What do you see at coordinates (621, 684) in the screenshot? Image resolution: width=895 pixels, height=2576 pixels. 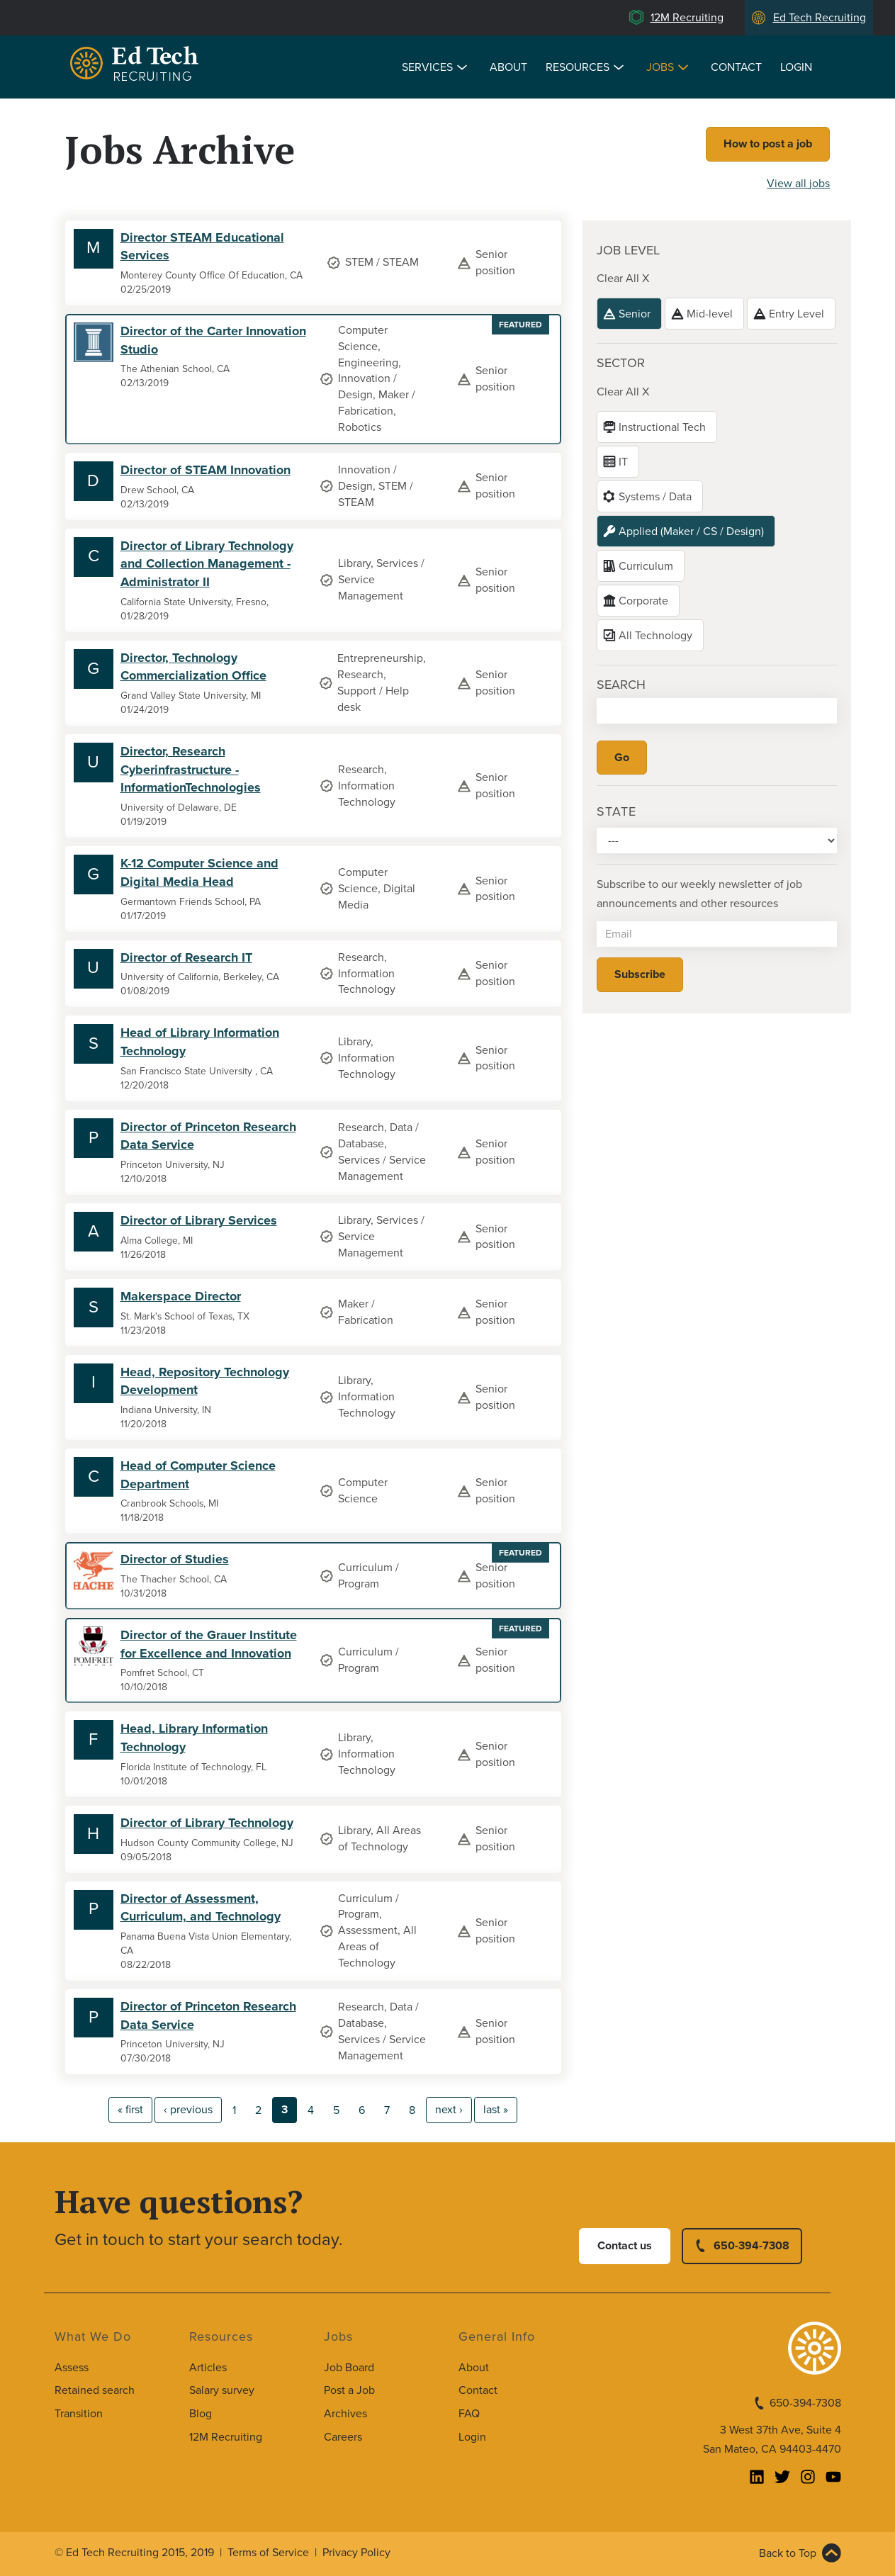 I see `Search` at bounding box center [621, 684].